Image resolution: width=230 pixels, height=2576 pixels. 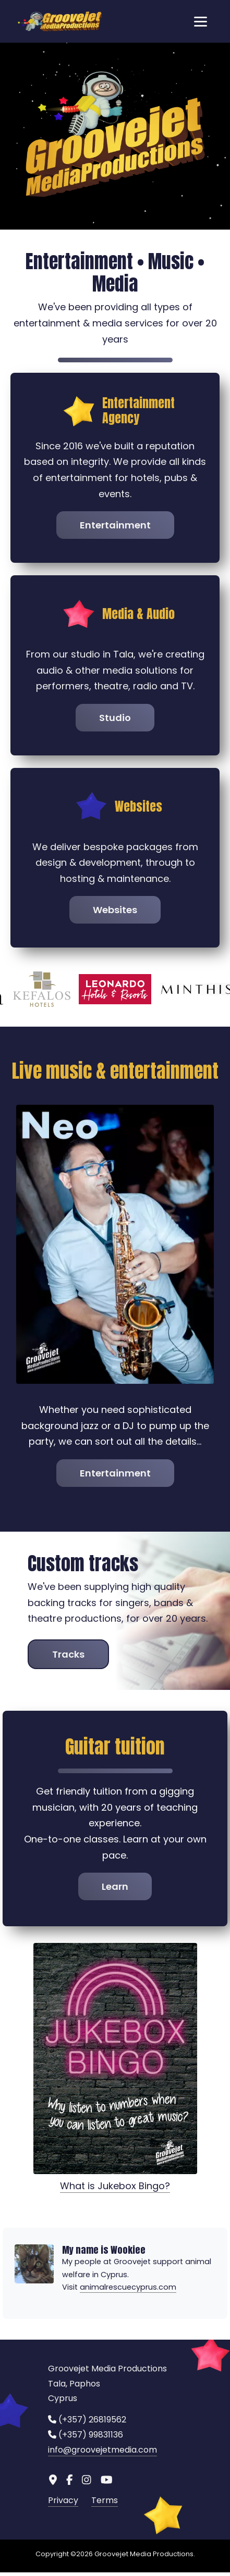 What do you see at coordinates (68, 1645) in the screenshot?
I see `Tracks` at bounding box center [68, 1645].